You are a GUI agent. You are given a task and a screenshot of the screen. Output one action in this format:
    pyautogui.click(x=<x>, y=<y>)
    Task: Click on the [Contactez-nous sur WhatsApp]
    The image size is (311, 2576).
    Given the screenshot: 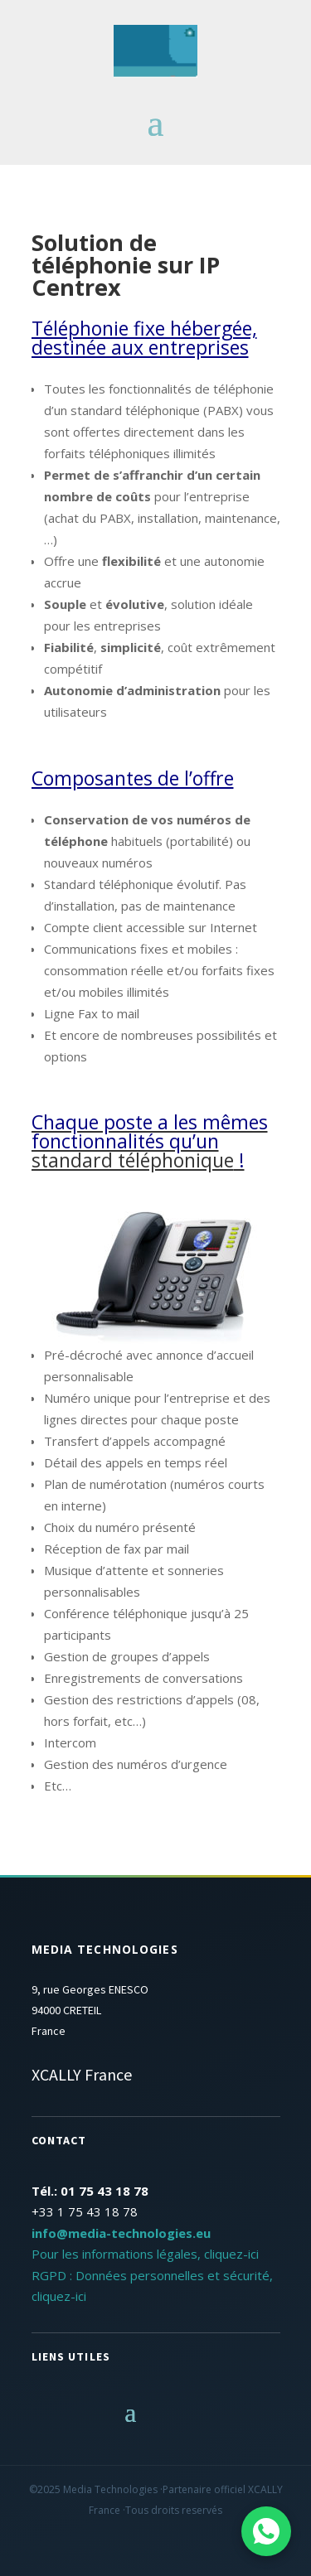 What is the action you would take?
    pyautogui.click(x=266, y=2531)
    